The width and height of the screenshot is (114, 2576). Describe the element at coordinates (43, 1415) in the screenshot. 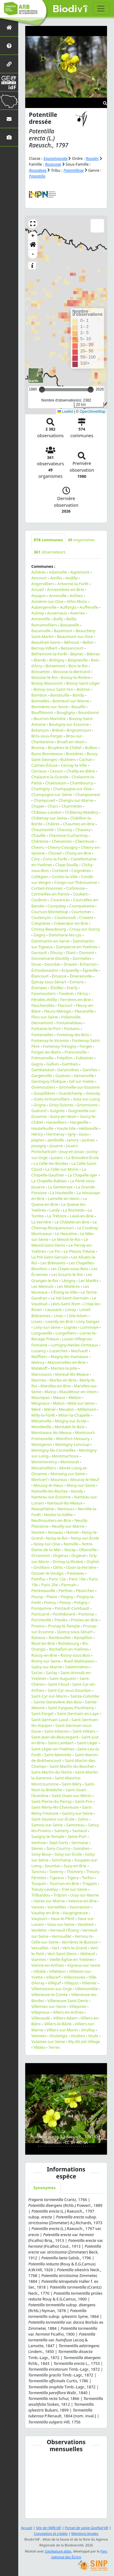

I see `Milly-la-Forêt` at that location.